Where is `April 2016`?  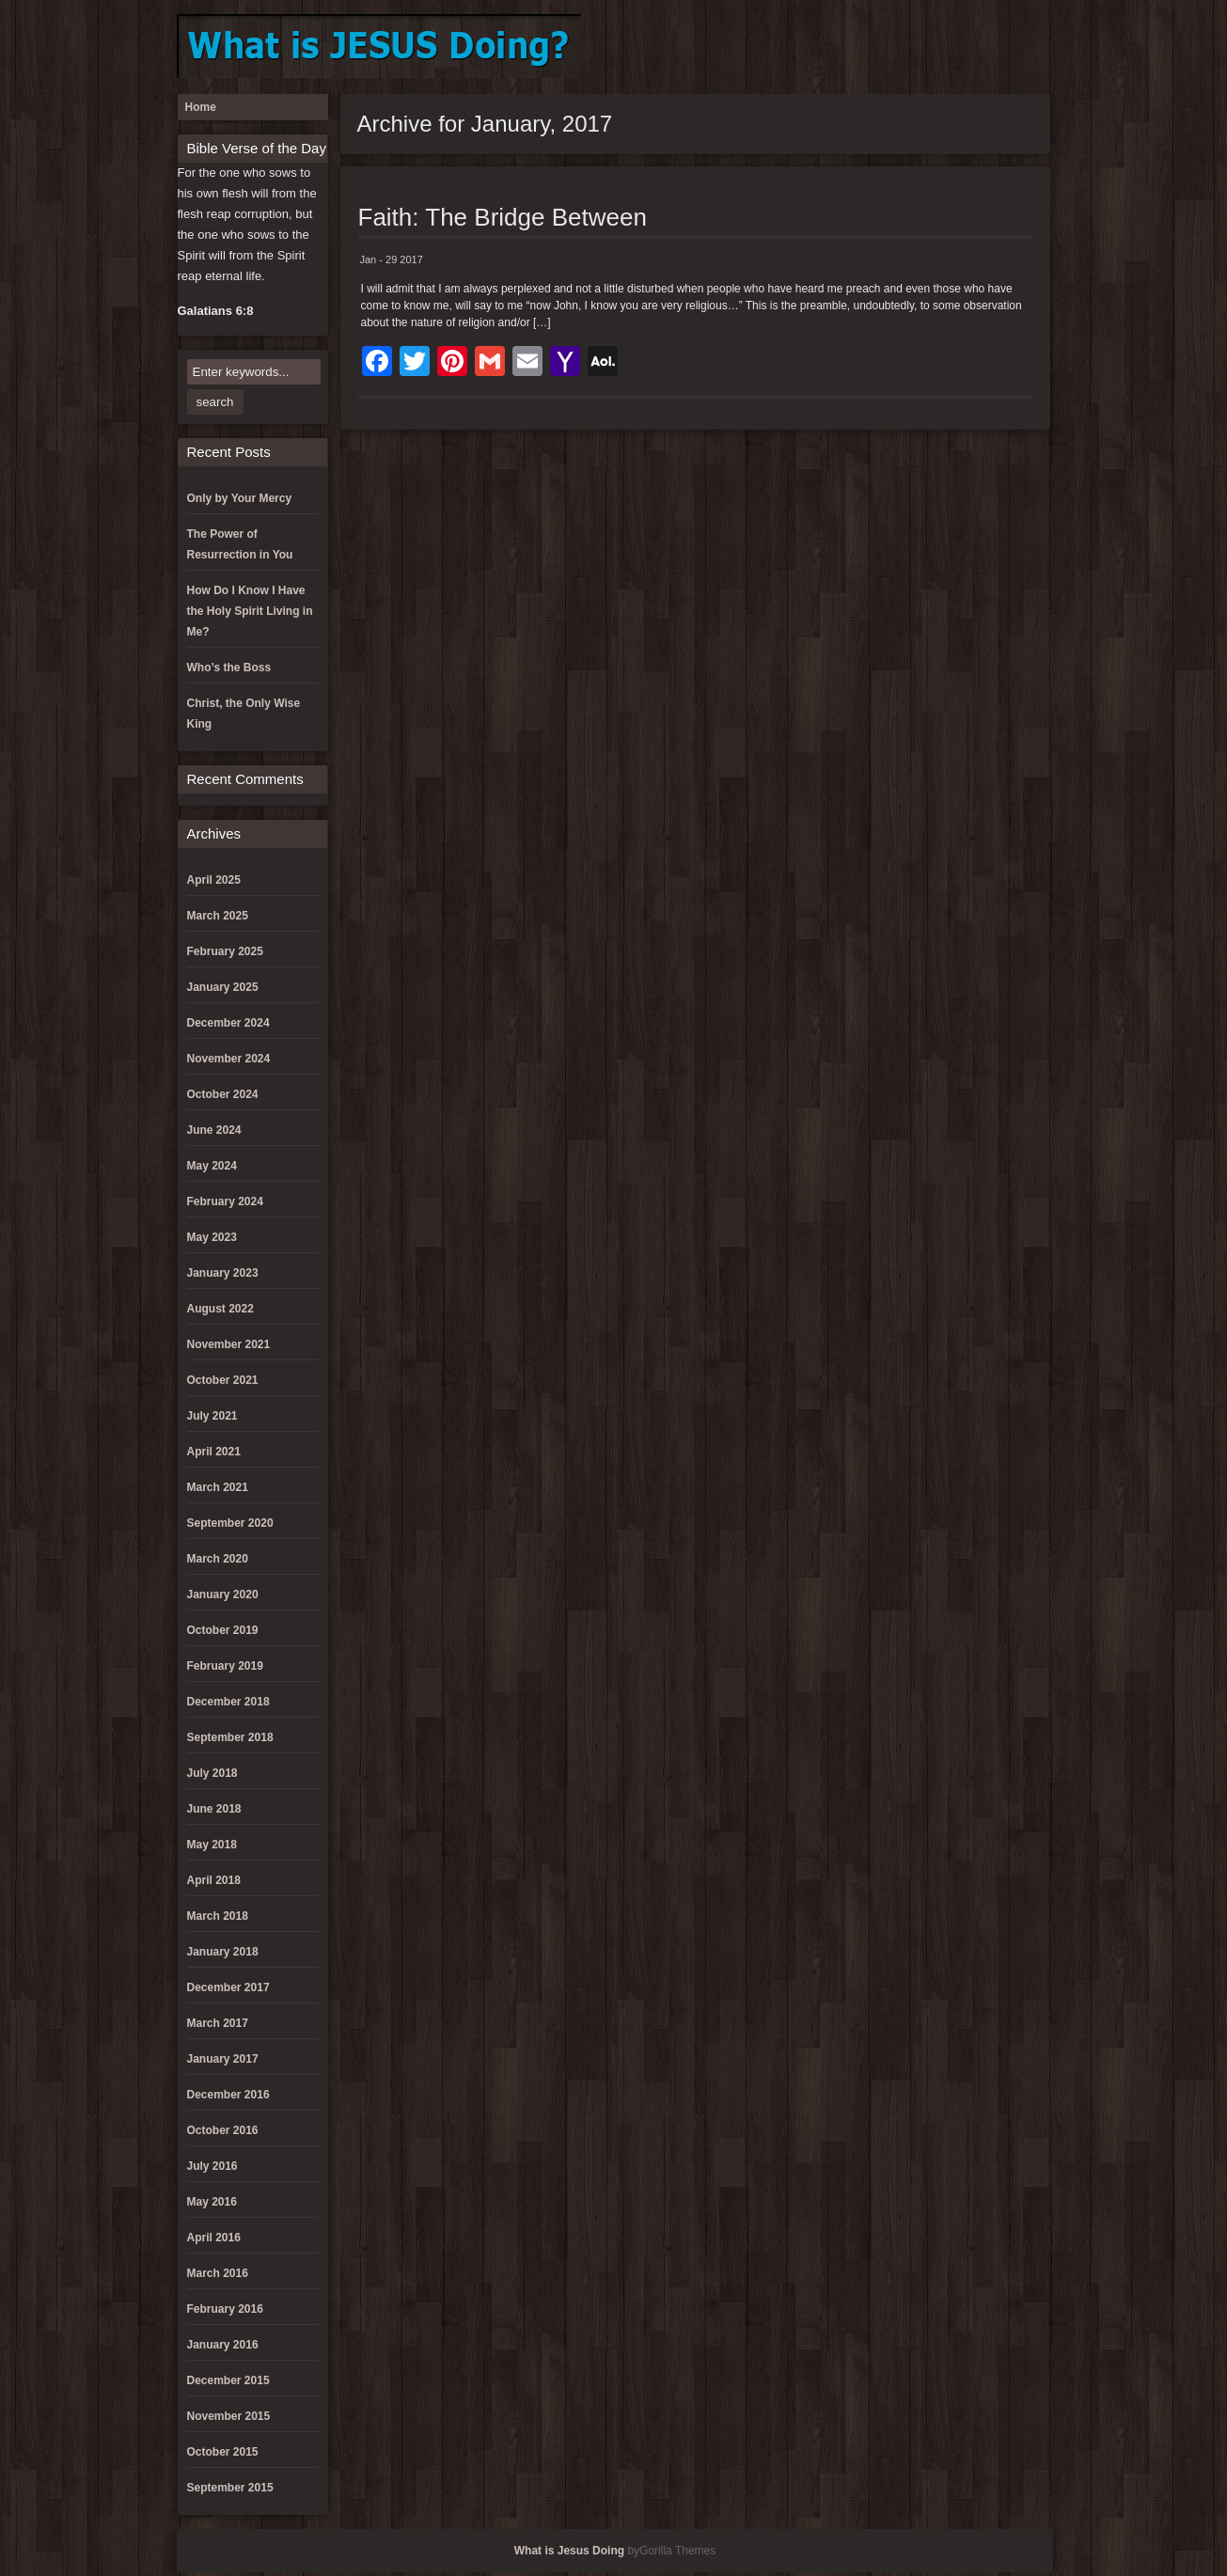 April 2016 is located at coordinates (214, 2237).